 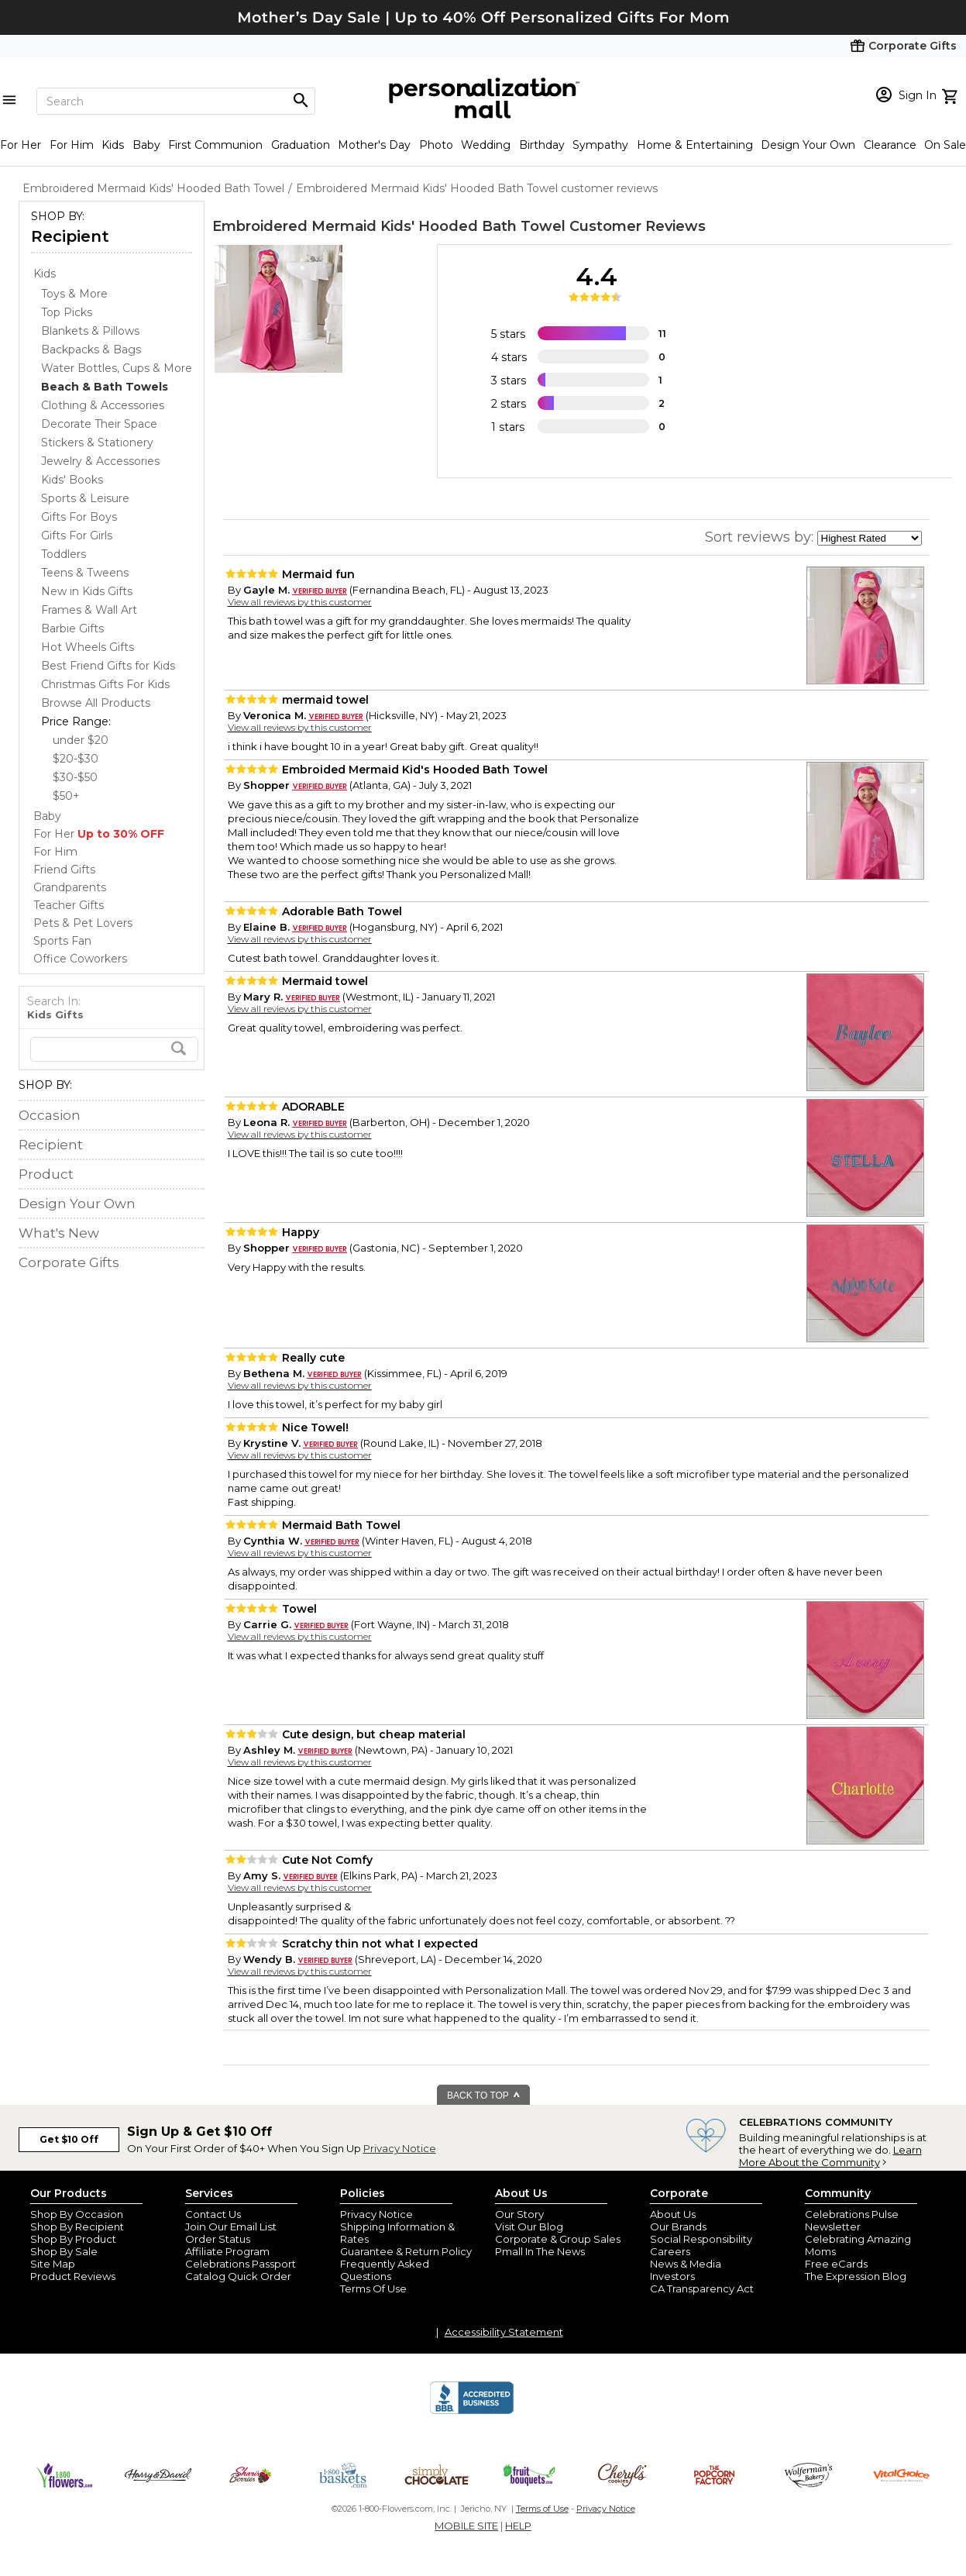 What do you see at coordinates (384, 2269) in the screenshot?
I see `Frequently Asked Questions` at bounding box center [384, 2269].